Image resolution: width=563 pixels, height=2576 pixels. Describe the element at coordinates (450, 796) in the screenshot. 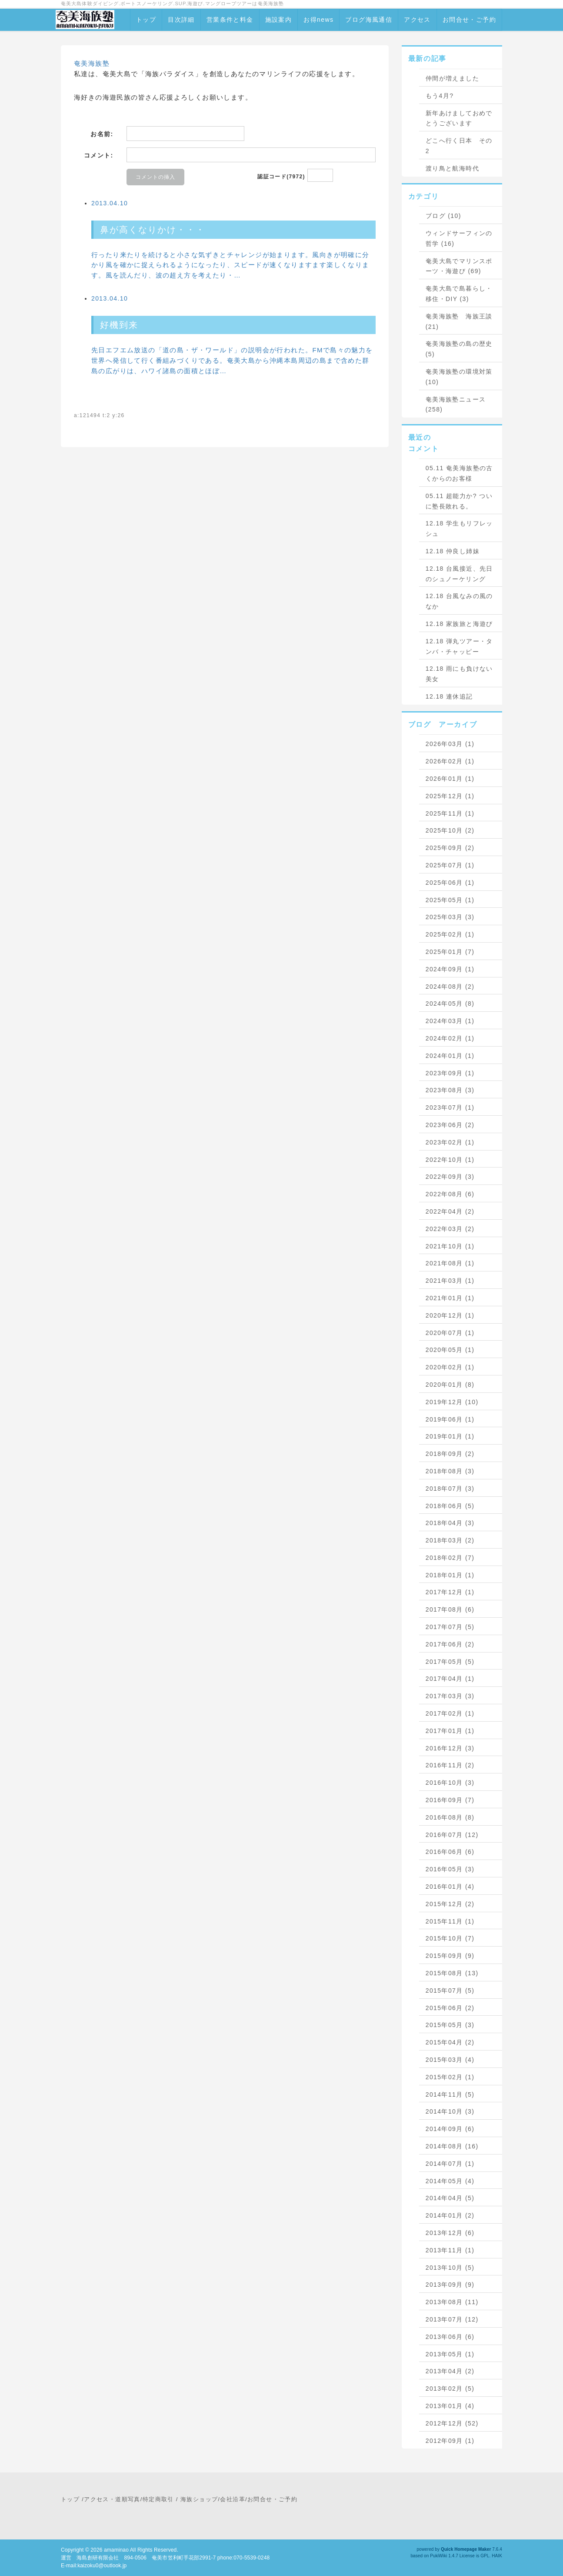

I see `2025年12月 (1)` at that location.